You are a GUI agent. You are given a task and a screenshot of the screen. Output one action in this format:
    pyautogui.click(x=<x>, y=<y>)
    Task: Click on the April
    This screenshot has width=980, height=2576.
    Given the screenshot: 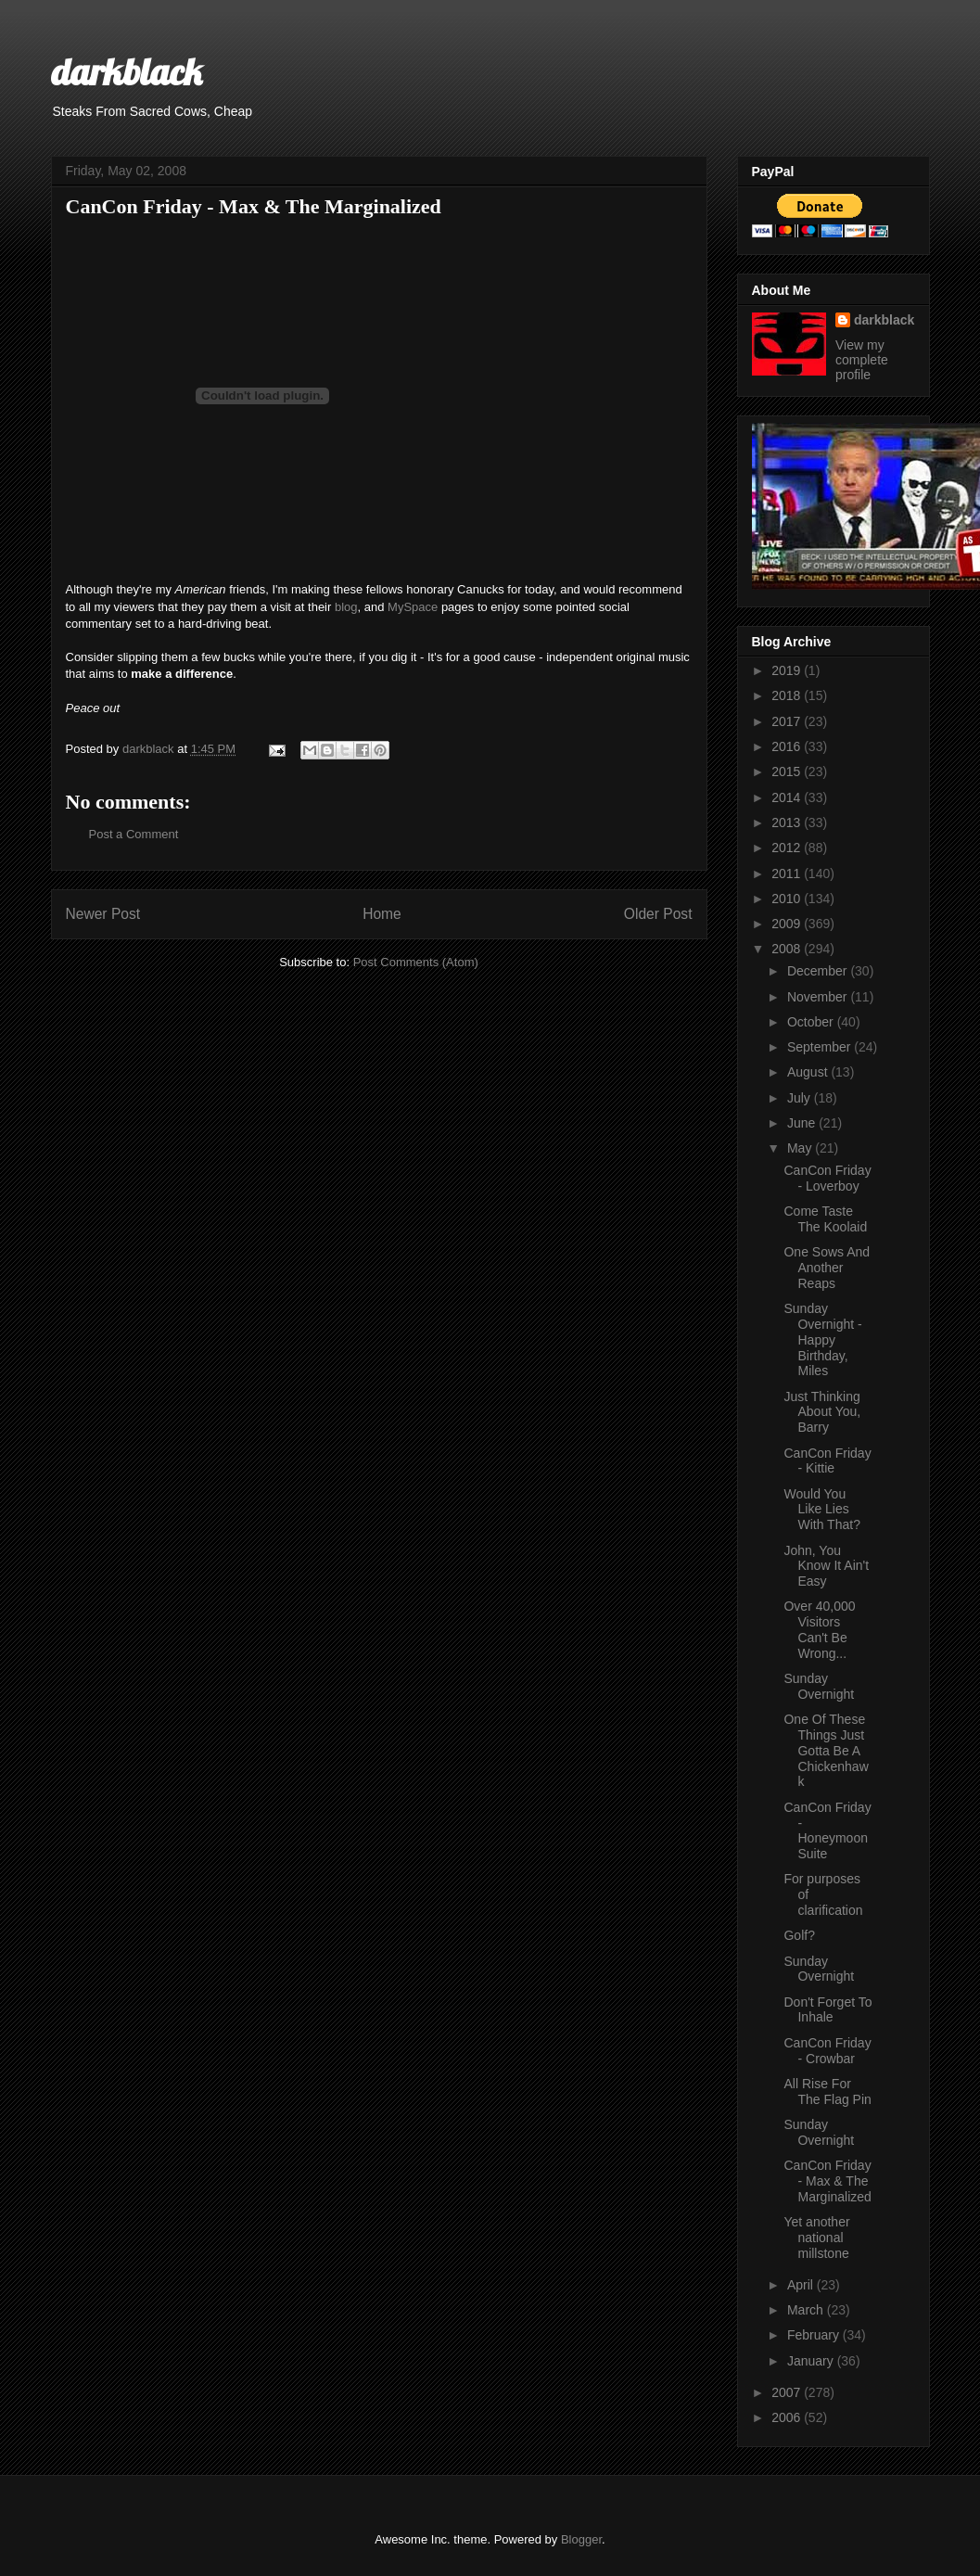 What is the action you would take?
    pyautogui.click(x=802, y=2284)
    